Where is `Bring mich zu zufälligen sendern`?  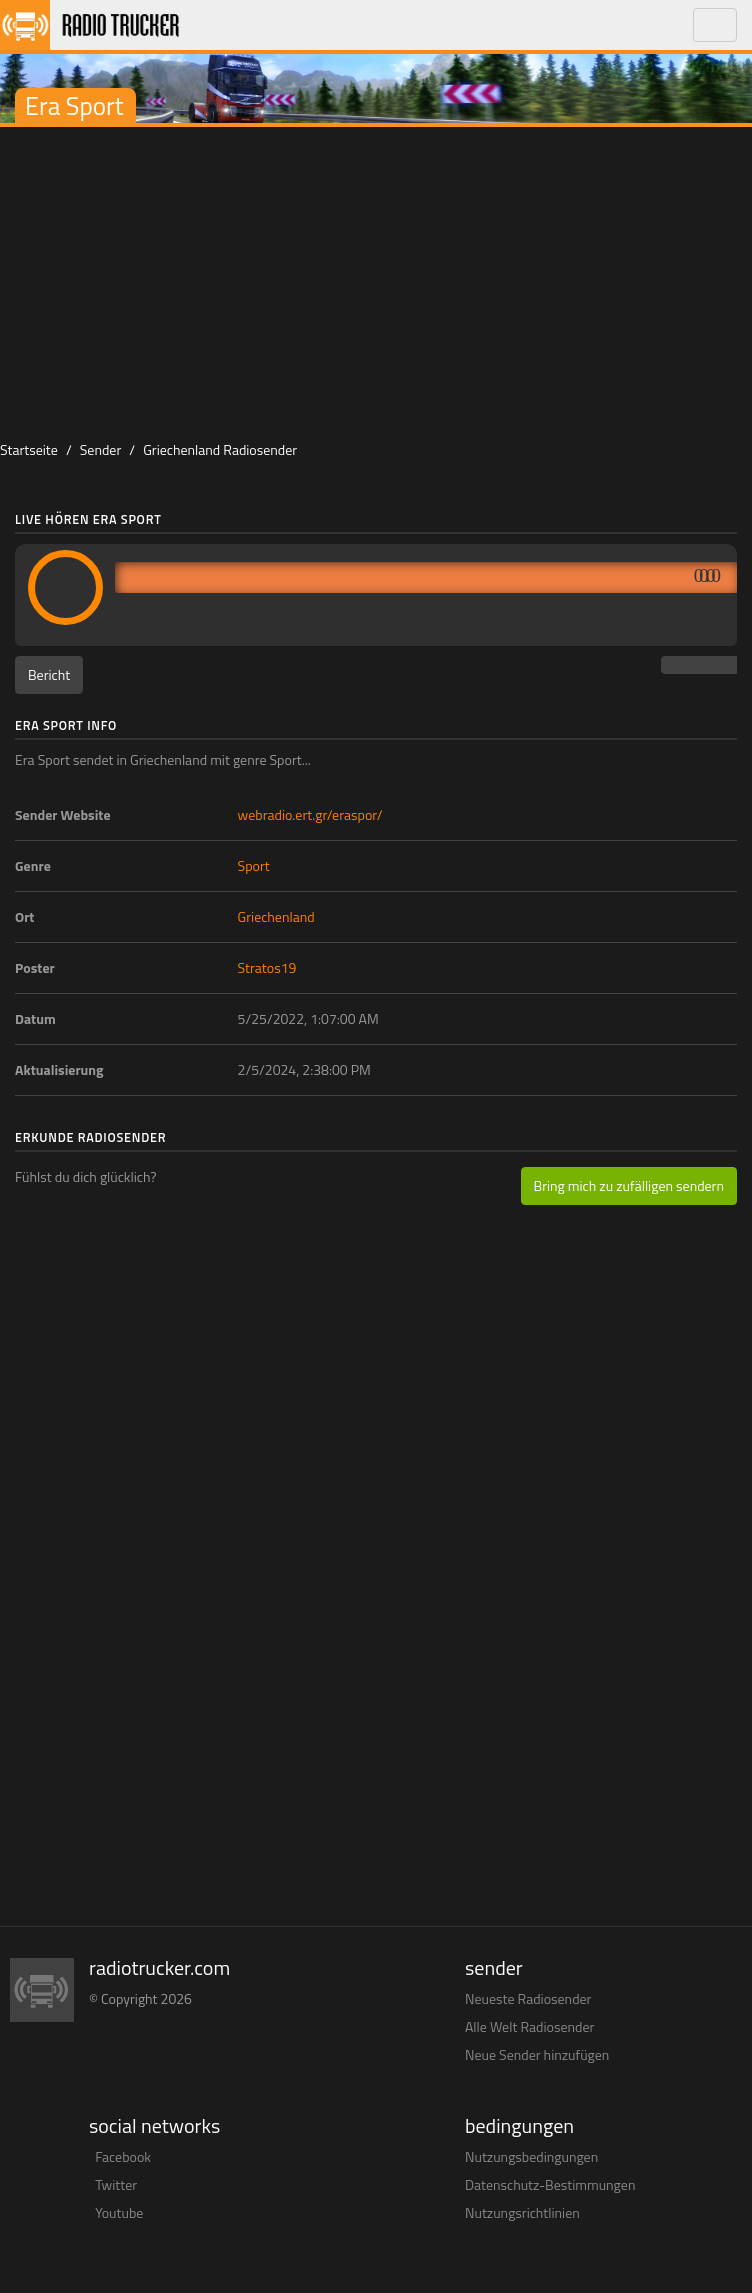
Bring mich zu zufälligen sendern is located at coordinates (629, 1185).